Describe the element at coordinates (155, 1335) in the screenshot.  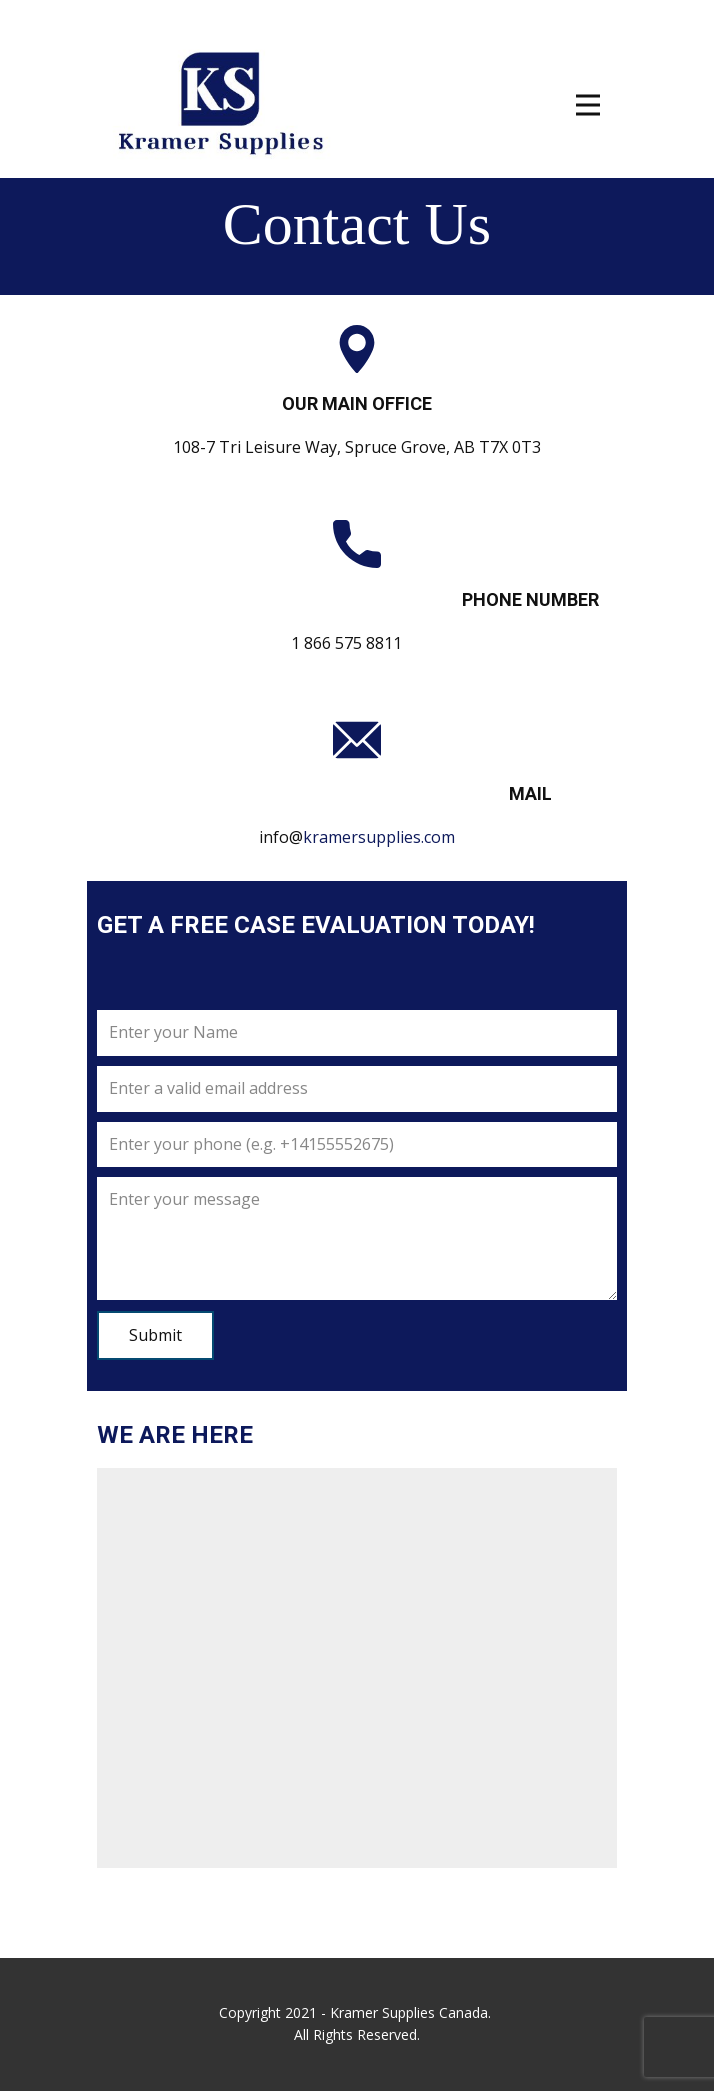
I see `Submit` at that location.